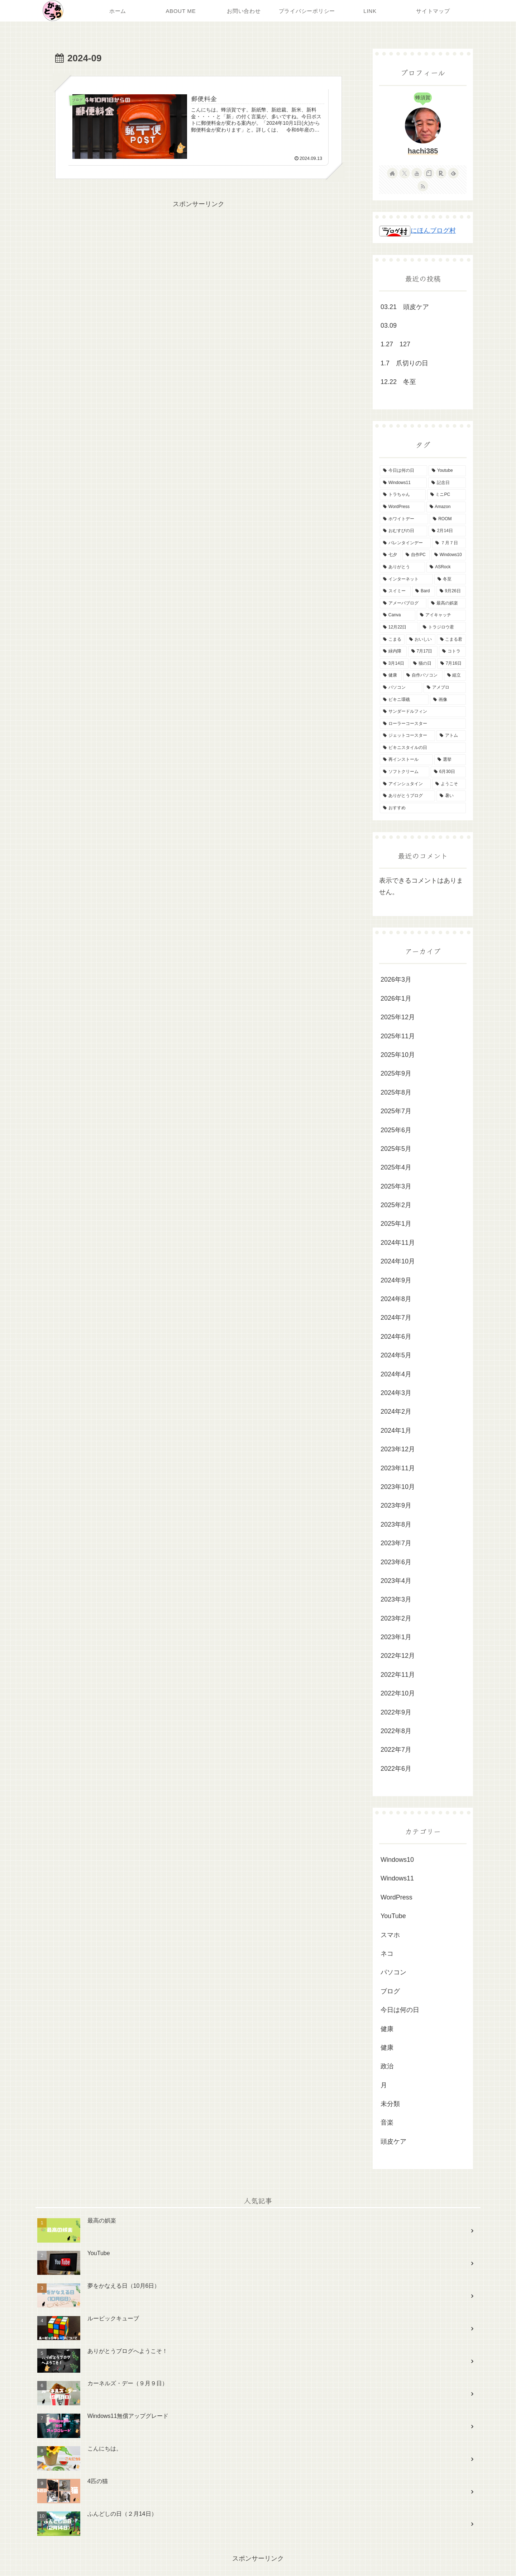 This screenshot has height=2576, width=516. I want to click on [自作PC (2個の項目)], so click(416, 555).